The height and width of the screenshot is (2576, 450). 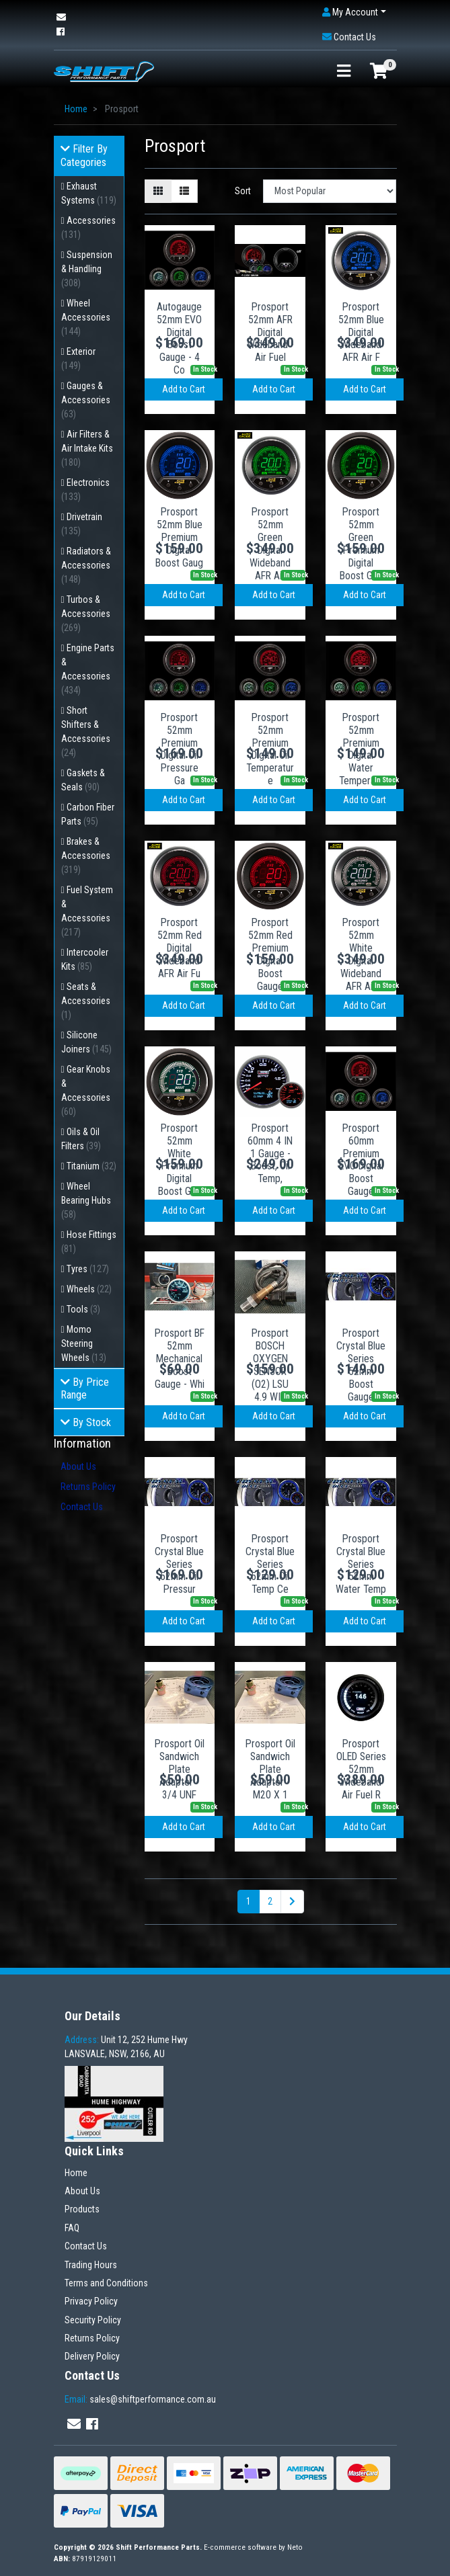 I want to click on [Email us], so click(x=61, y=17).